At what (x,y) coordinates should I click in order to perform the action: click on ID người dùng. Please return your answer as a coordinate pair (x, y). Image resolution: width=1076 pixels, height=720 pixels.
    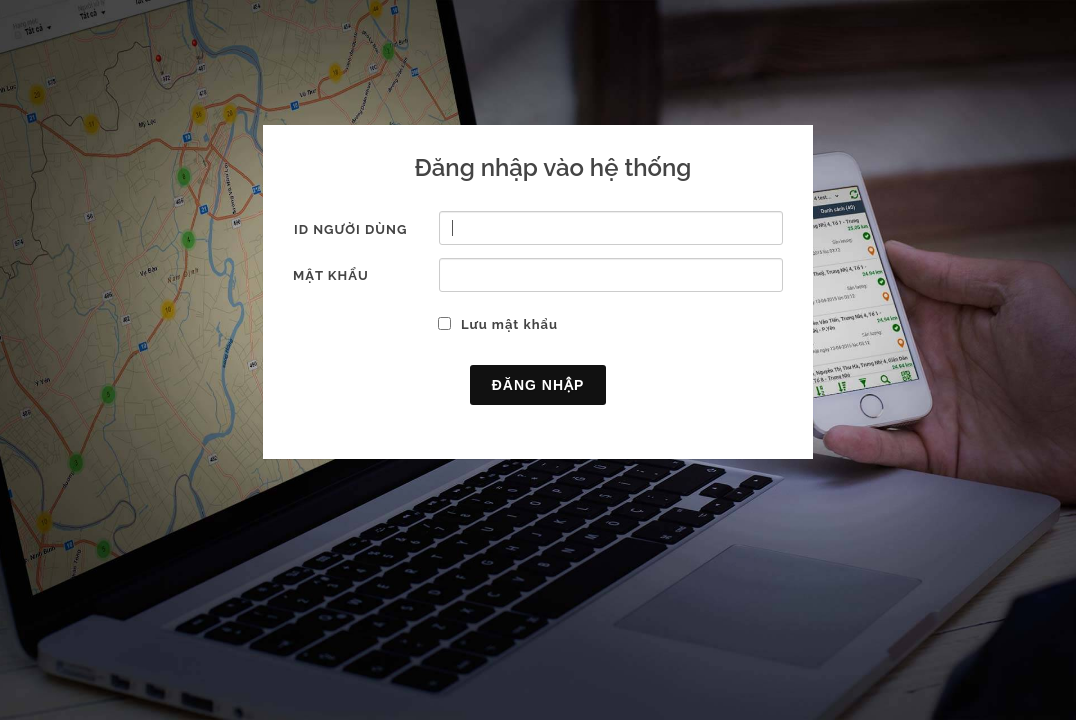
    Looking at the image, I should click on (350, 229).